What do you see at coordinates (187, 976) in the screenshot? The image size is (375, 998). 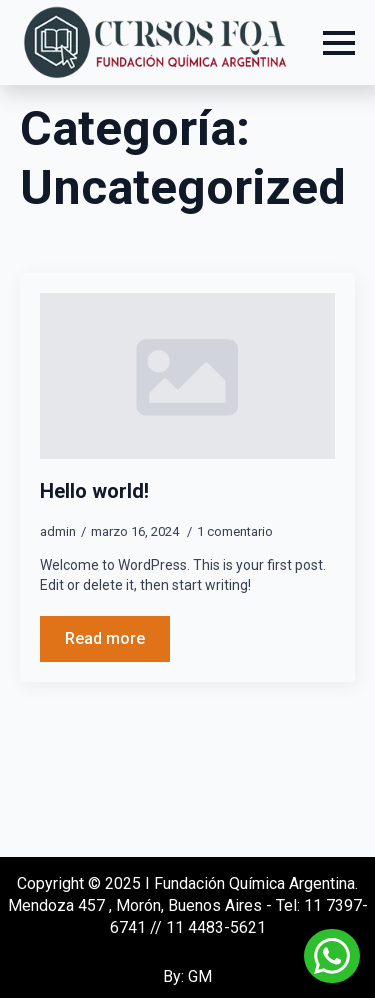 I see `By: GM` at bounding box center [187, 976].